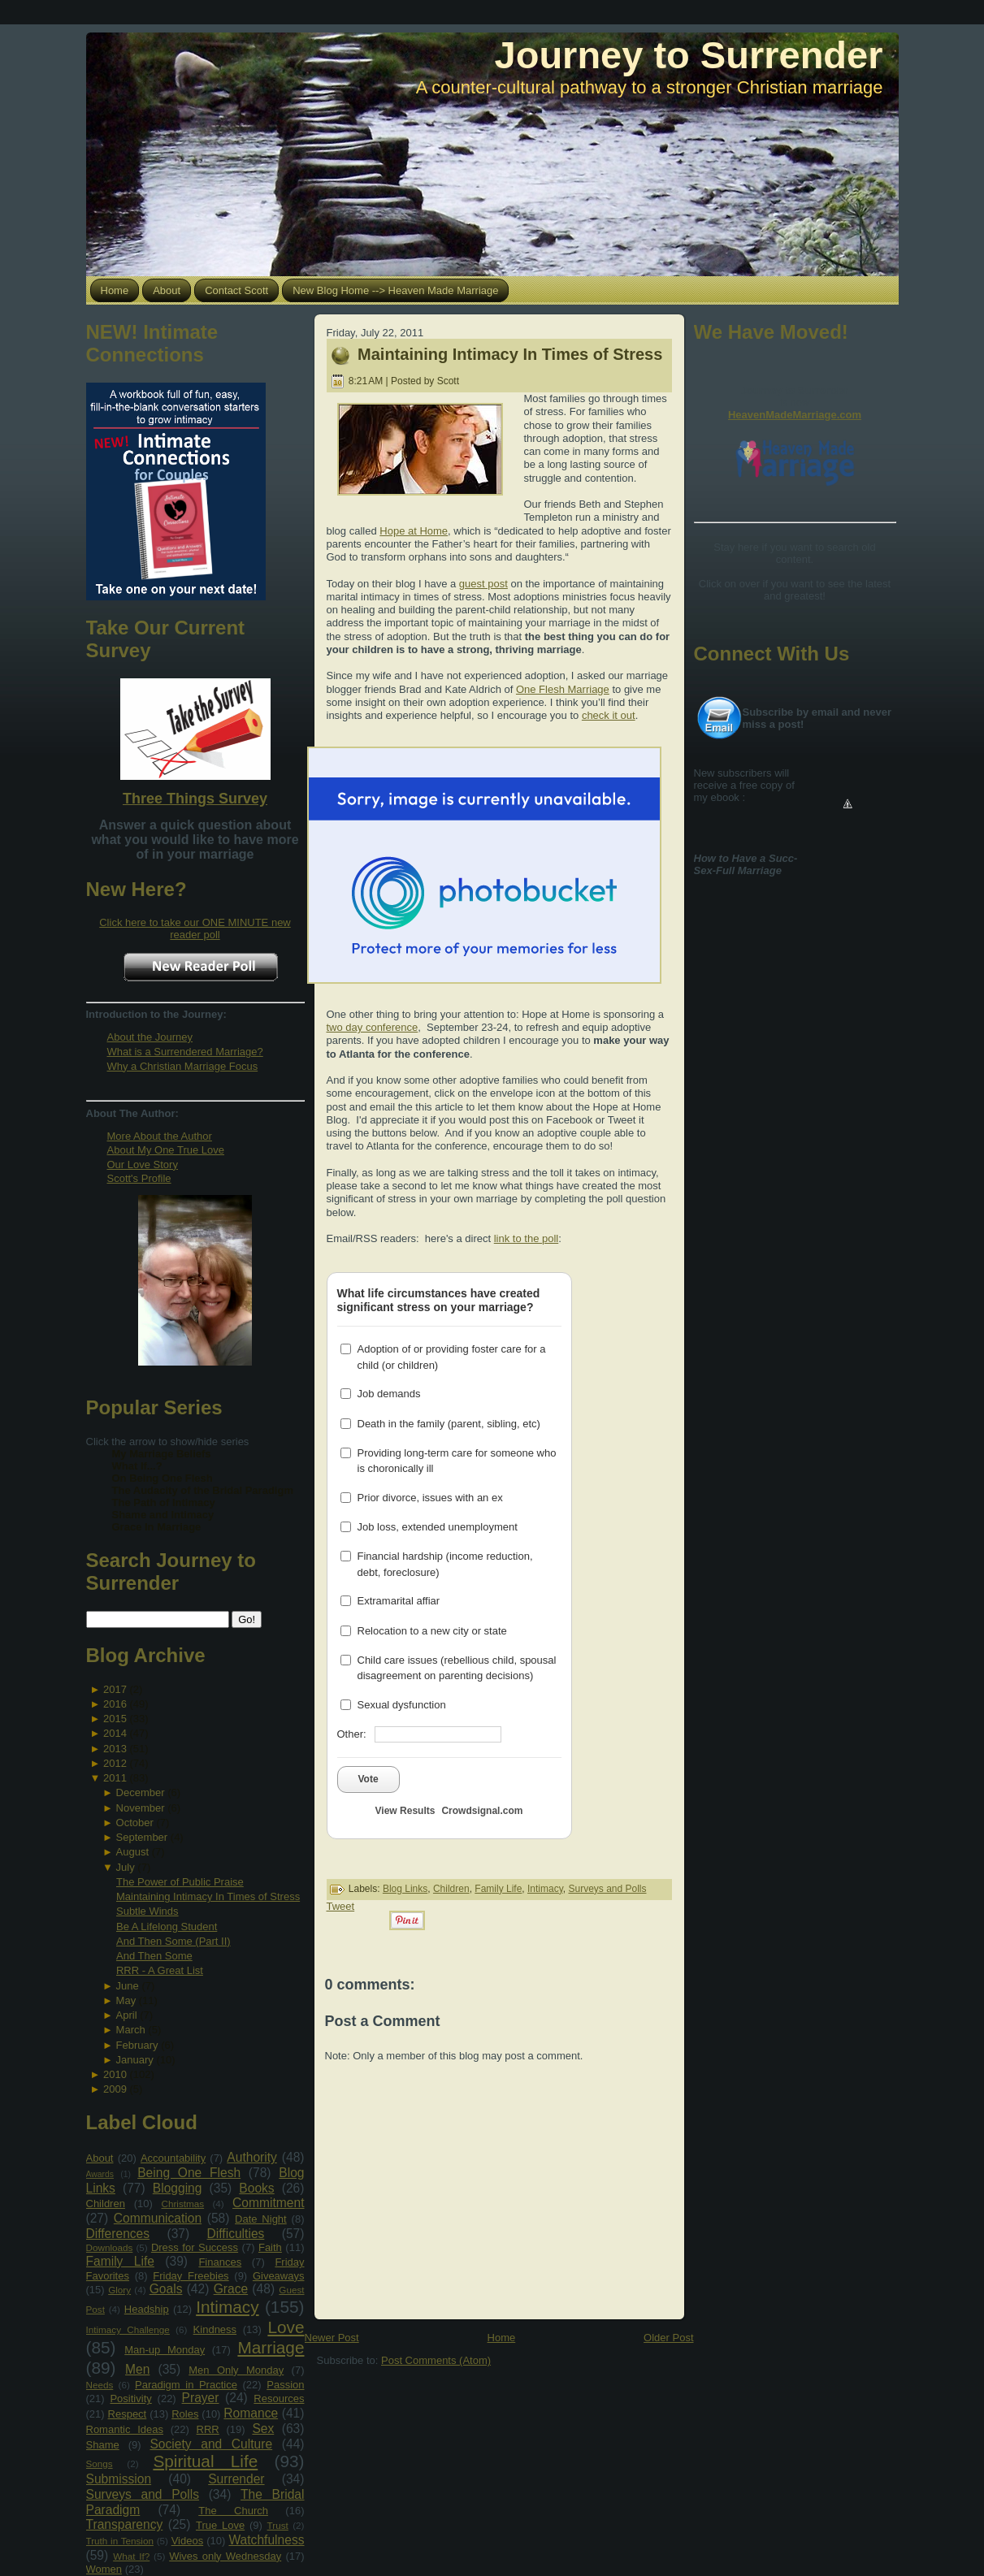 The width and height of the screenshot is (984, 2576). I want to click on Men Only Monday, so click(236, 2370).